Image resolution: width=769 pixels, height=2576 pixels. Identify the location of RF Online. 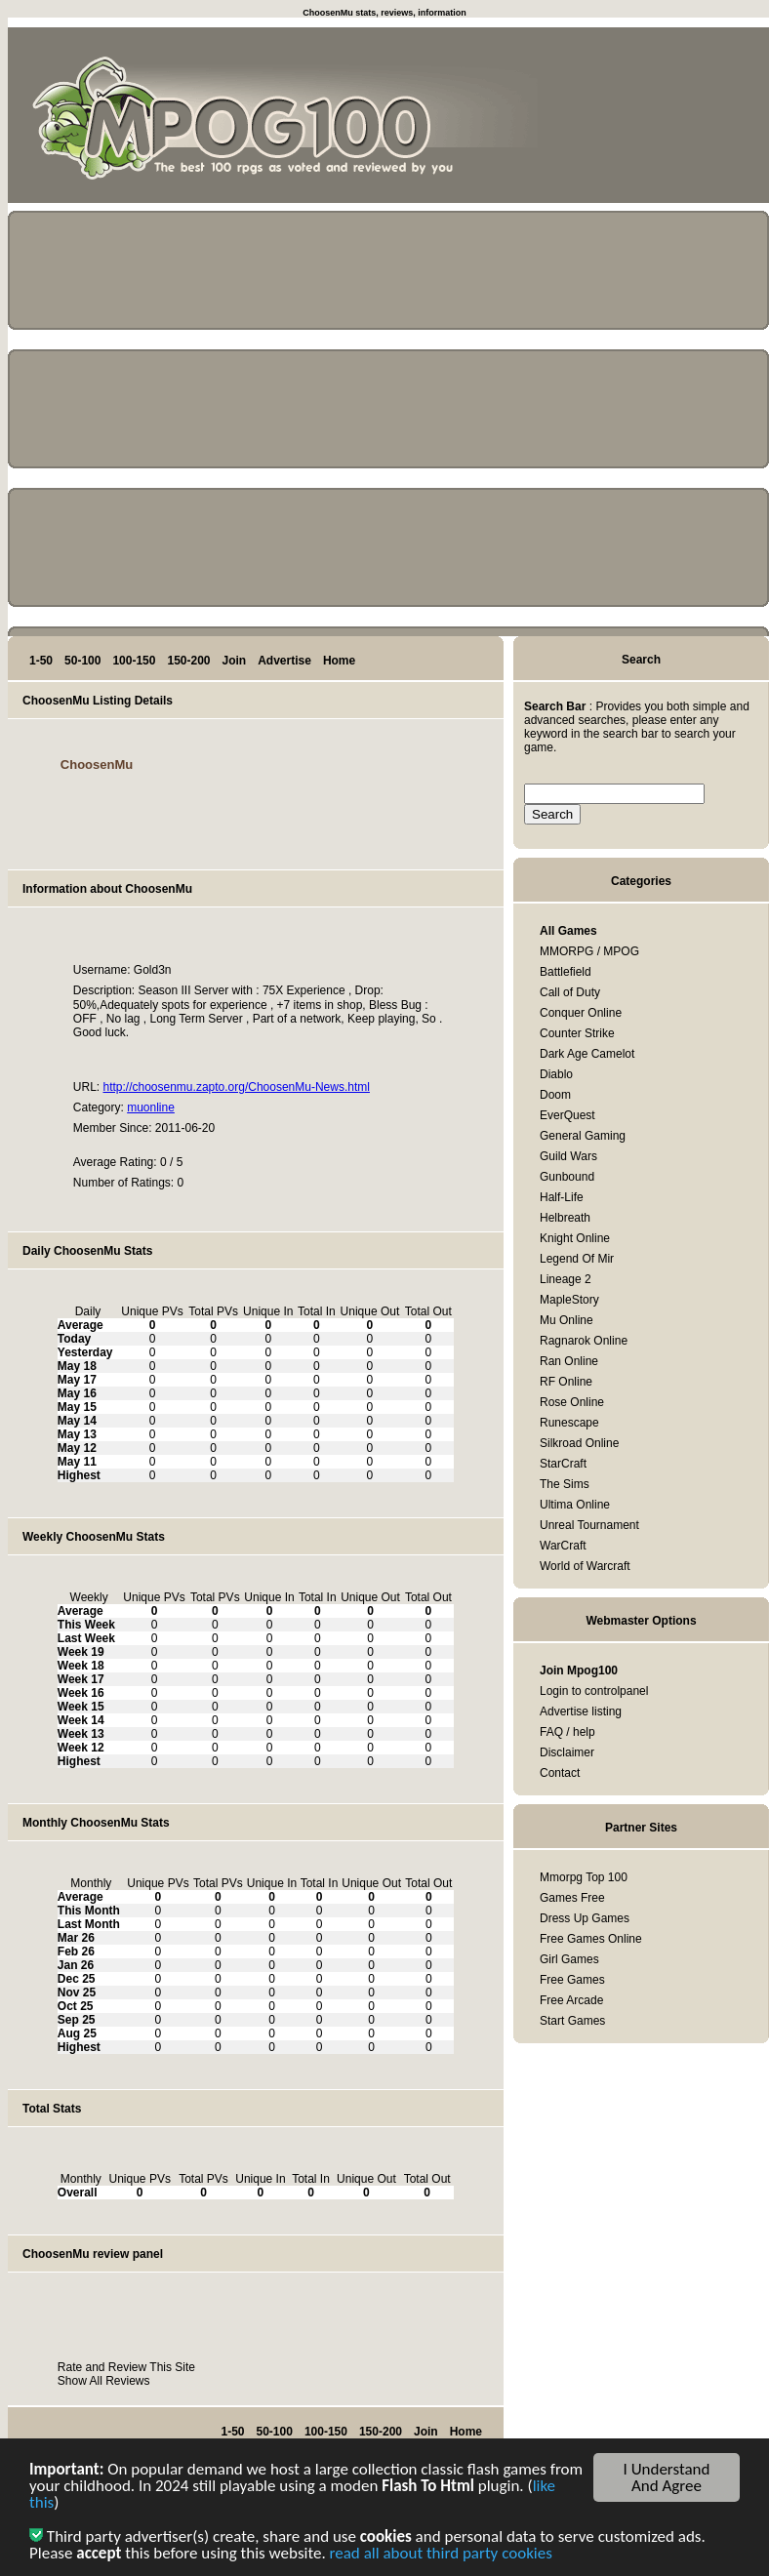
(566, 1382).